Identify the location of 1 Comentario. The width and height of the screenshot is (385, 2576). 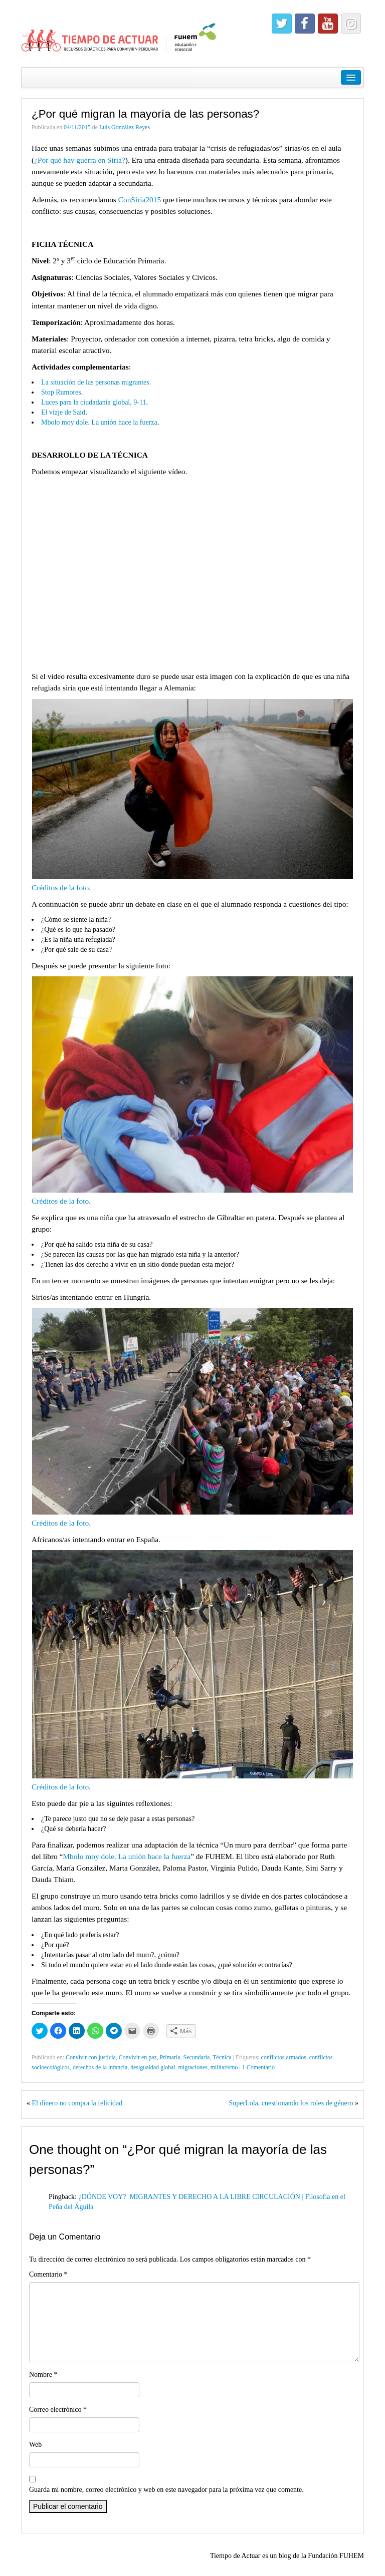
(258, 2067).